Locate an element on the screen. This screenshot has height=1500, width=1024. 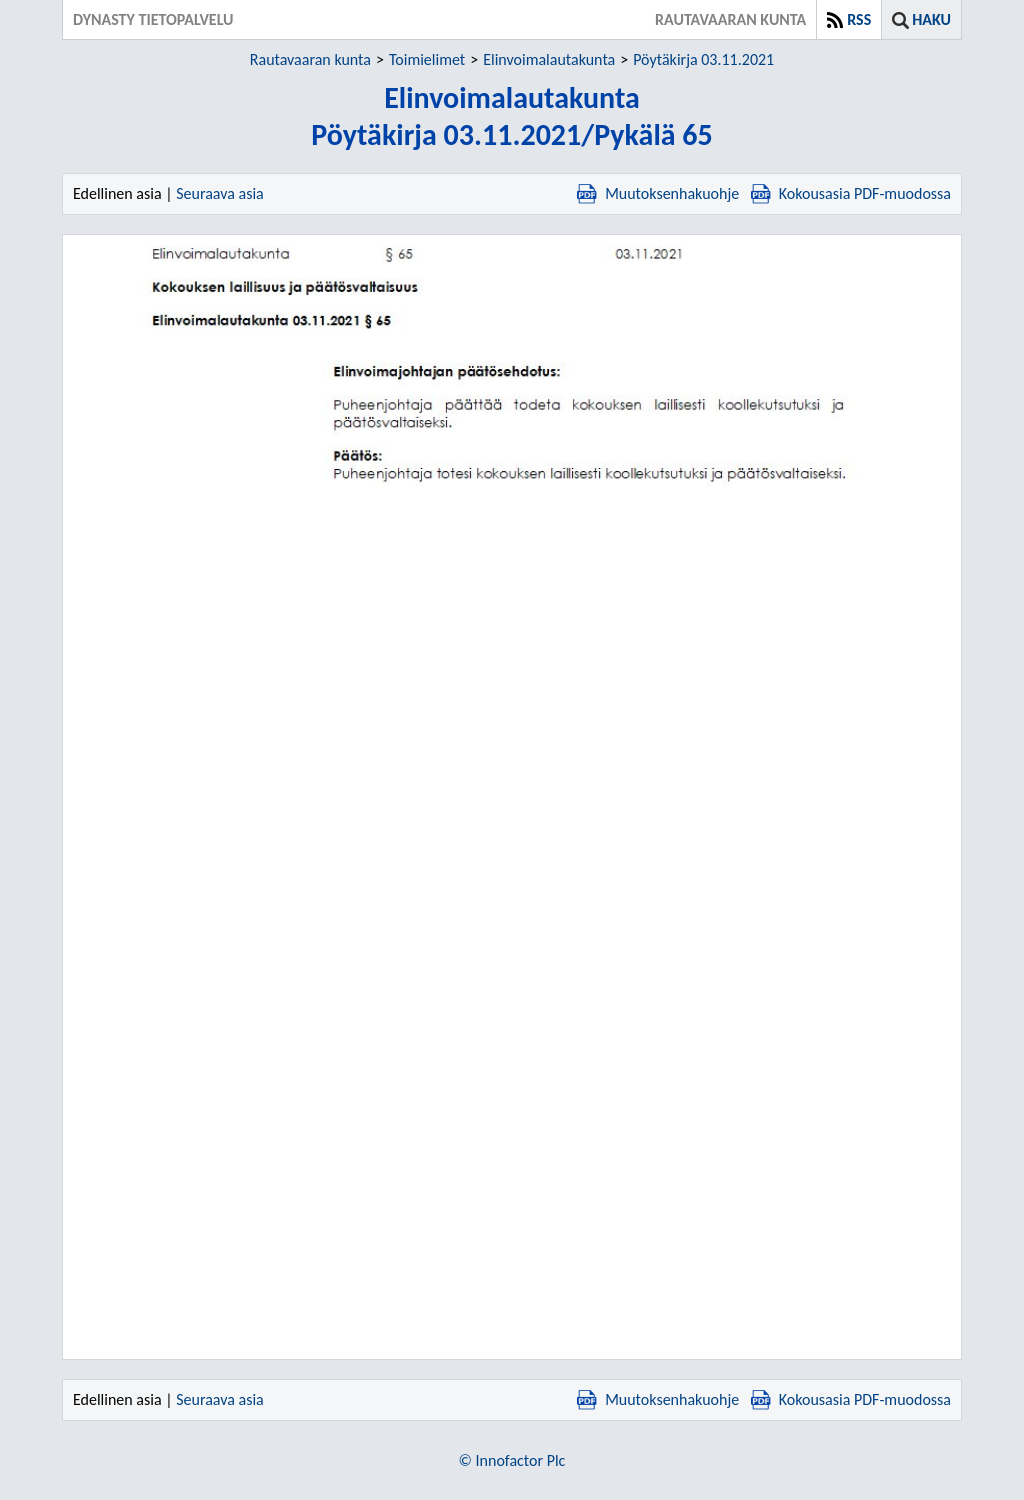
Haku is located at coordinates (931, 19).